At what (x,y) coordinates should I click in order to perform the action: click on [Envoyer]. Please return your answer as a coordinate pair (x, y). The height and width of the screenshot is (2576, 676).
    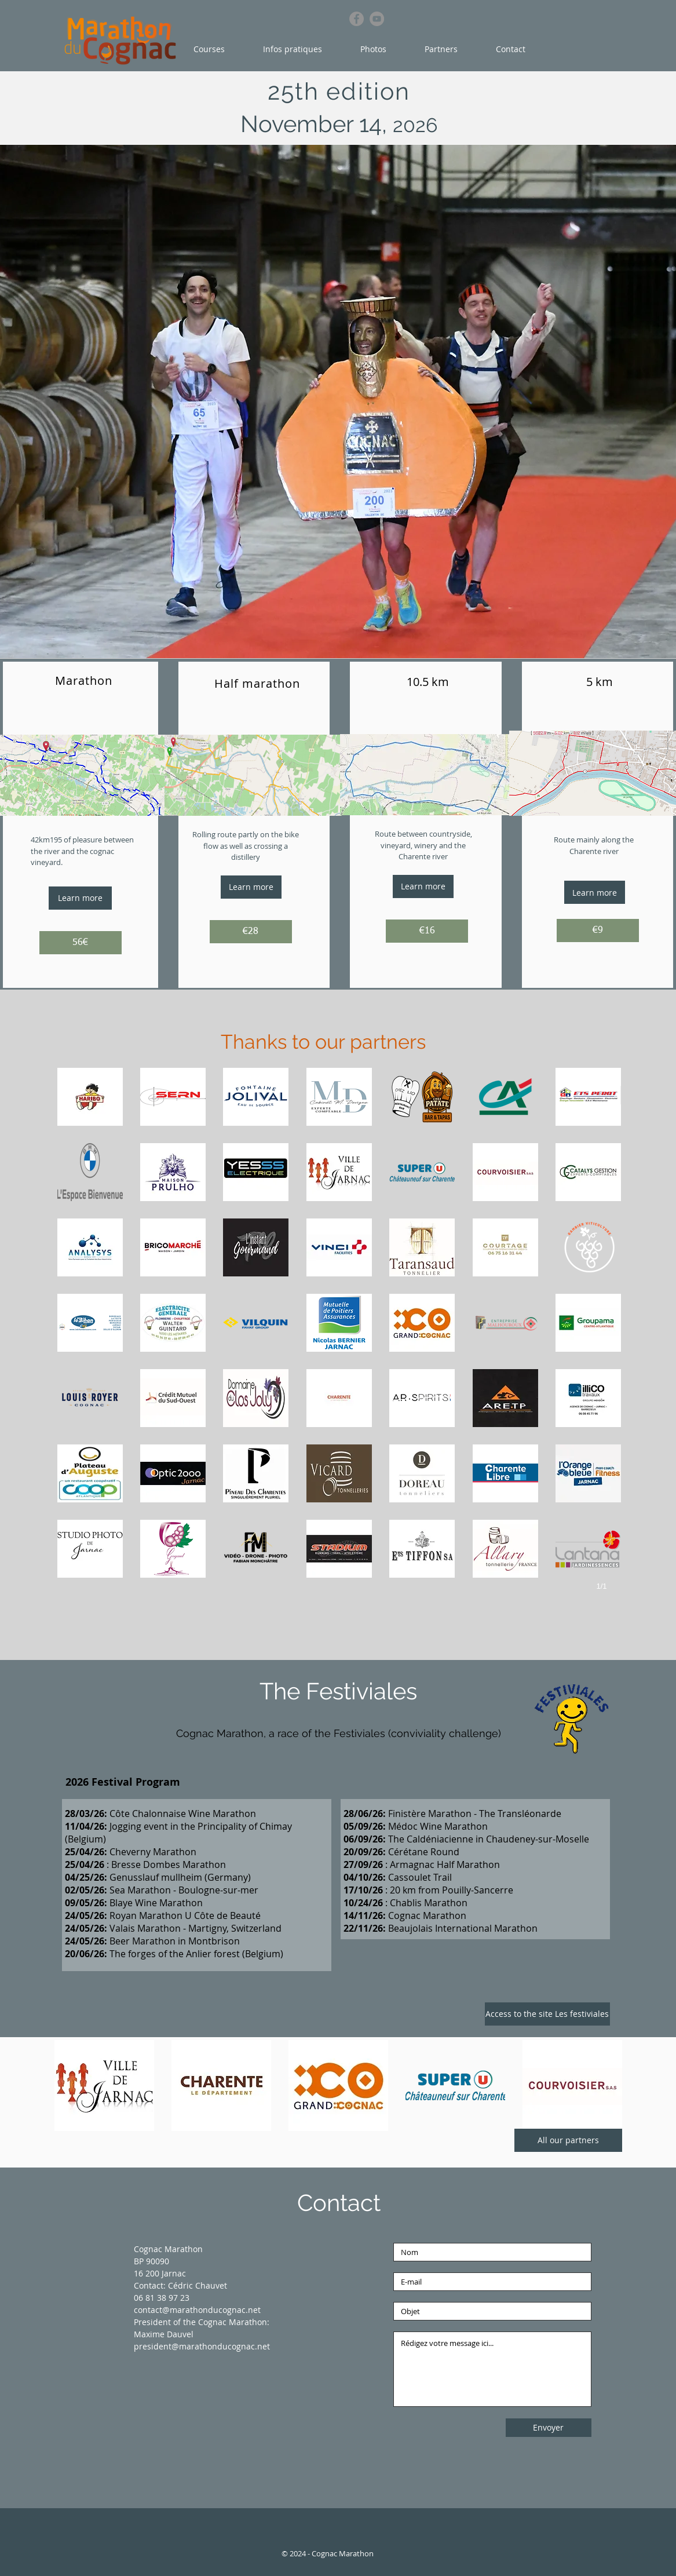
    Looking at the image, I should click on (548, 2427).